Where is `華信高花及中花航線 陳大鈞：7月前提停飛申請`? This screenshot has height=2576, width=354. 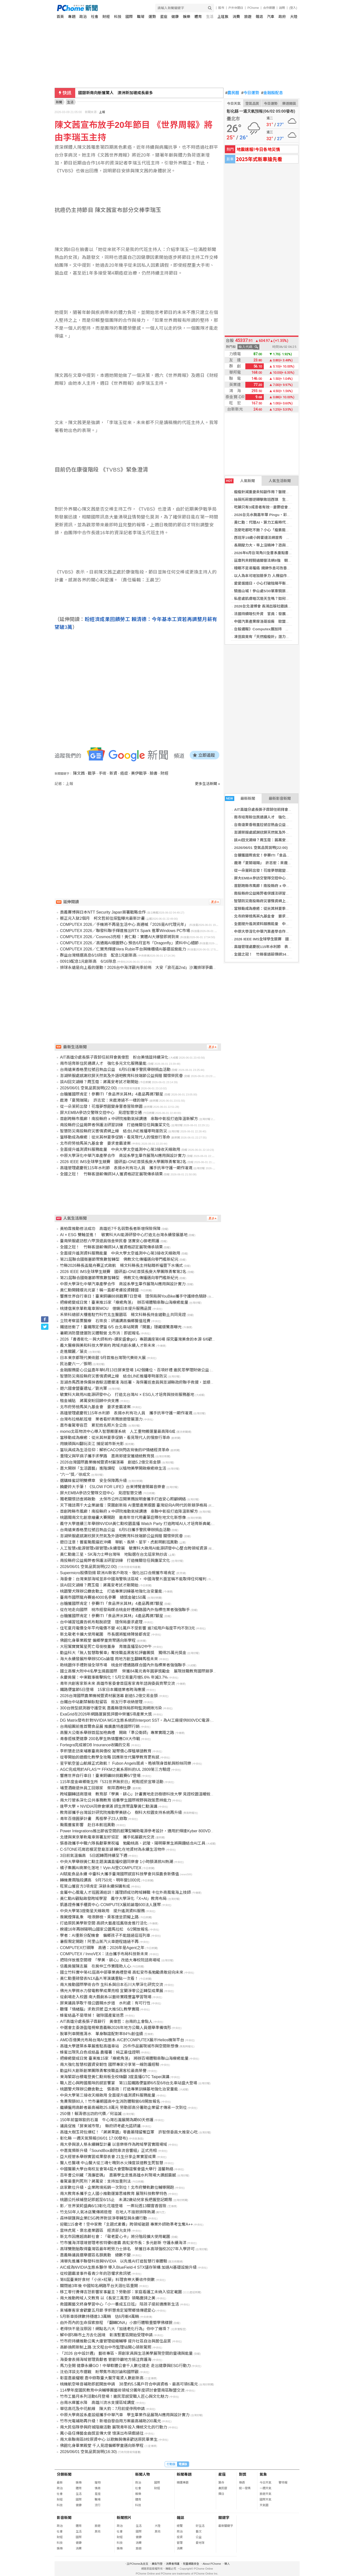 華信高花及中花航線 陳大鈞：7月前提停飛申請 is located at coordinates (102, 2409).